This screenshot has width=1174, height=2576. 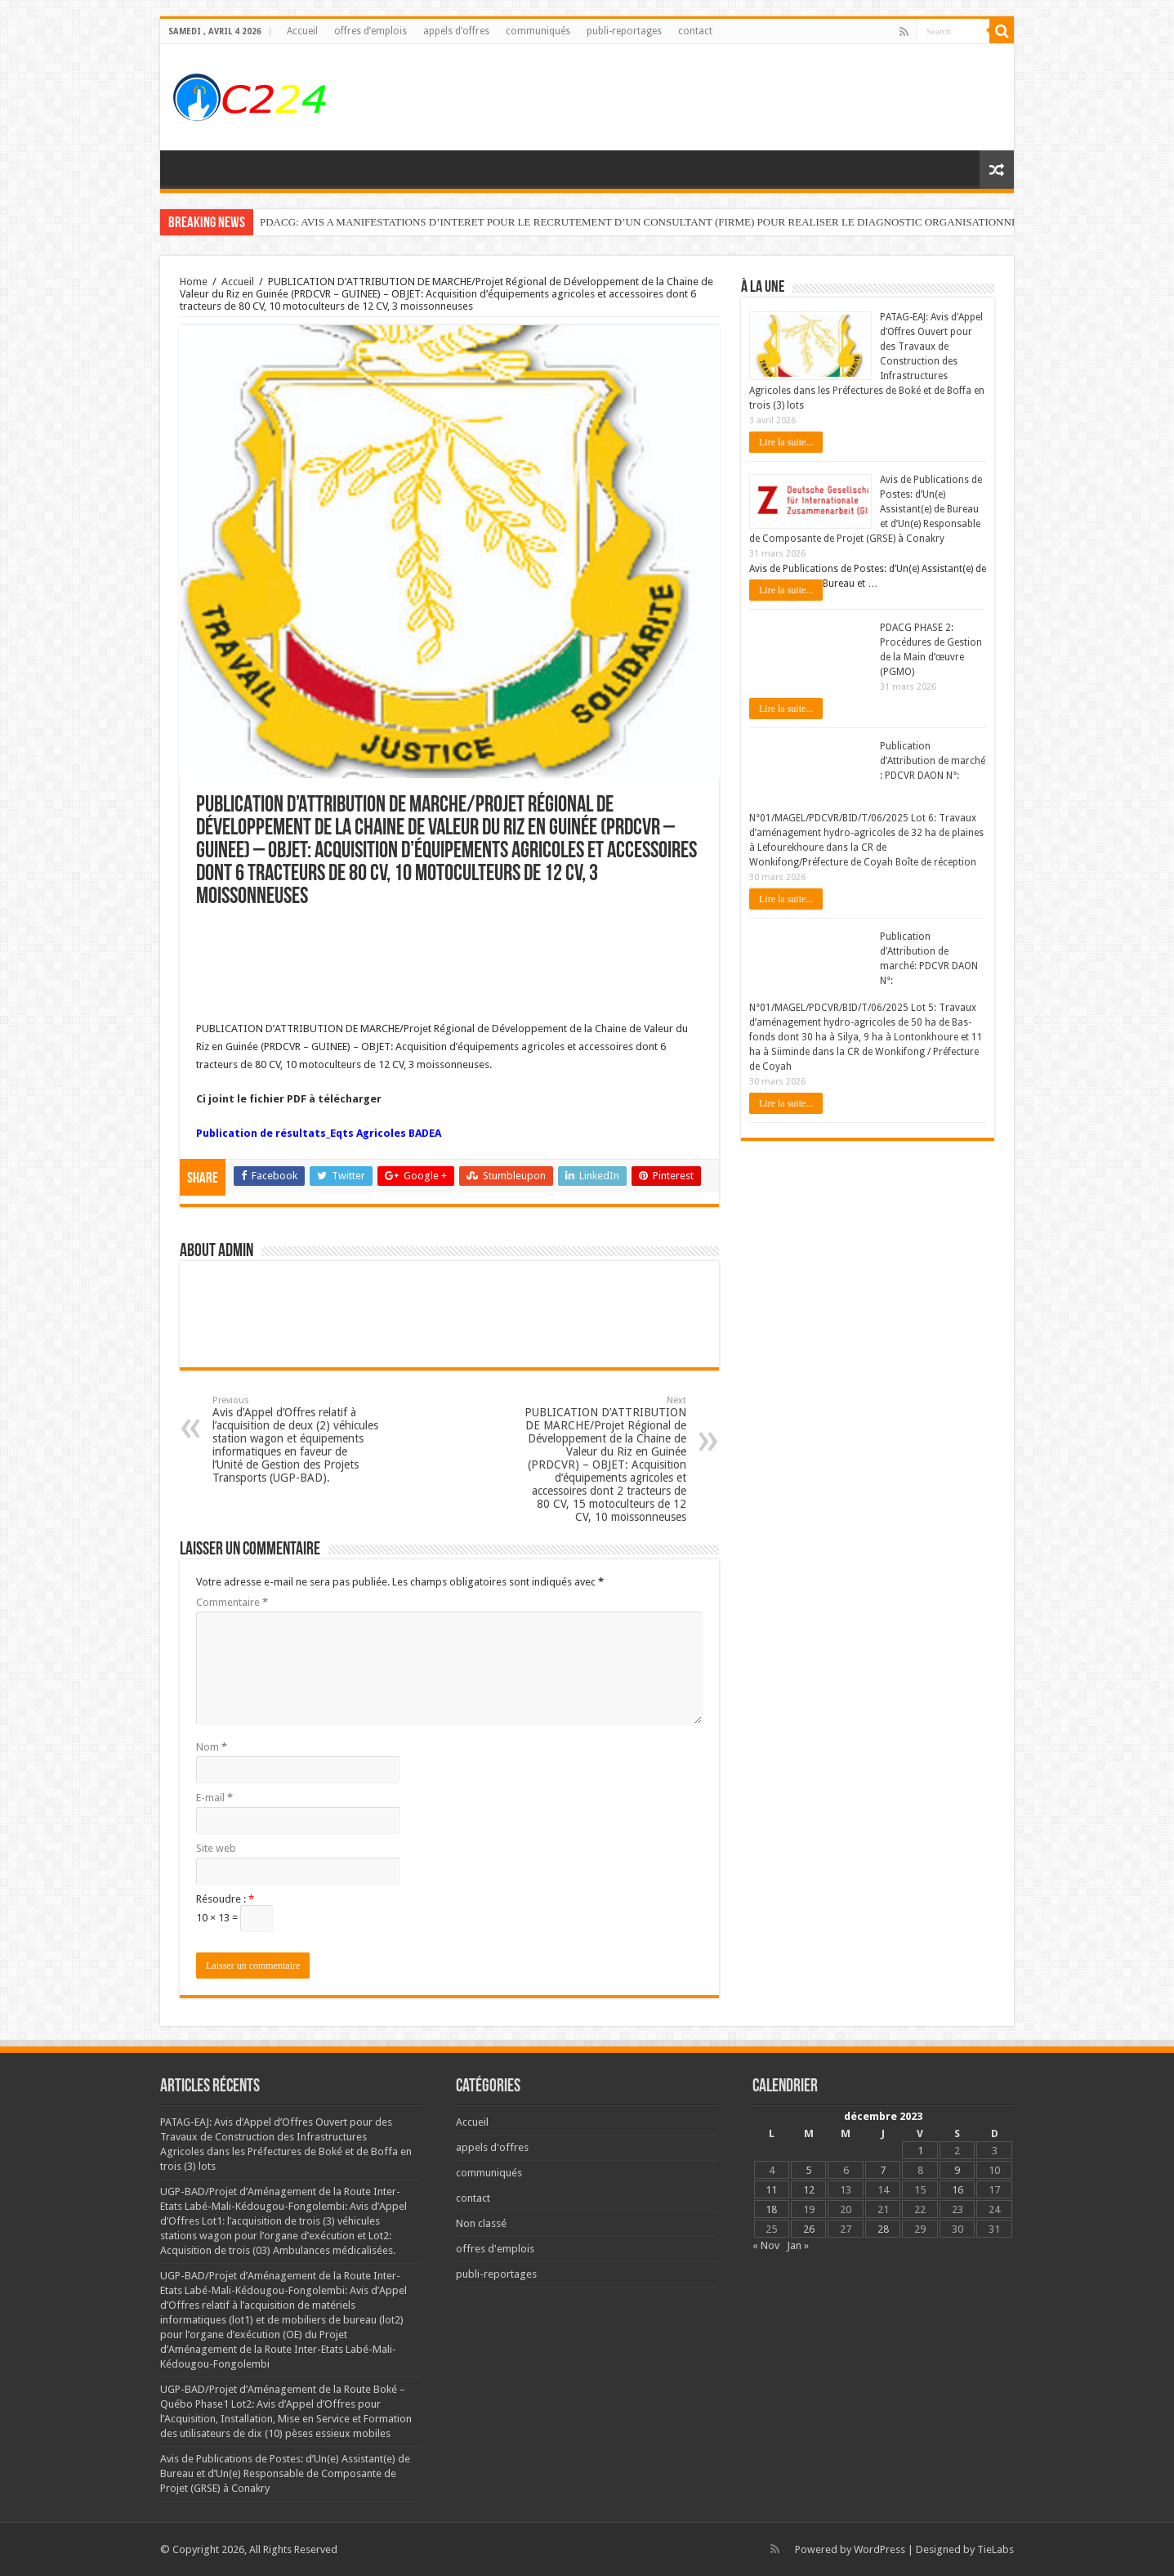 What do you see at coordinates (211, 1747) in the screenshot?
I see `Nom` at bounding box center [211, 1747].